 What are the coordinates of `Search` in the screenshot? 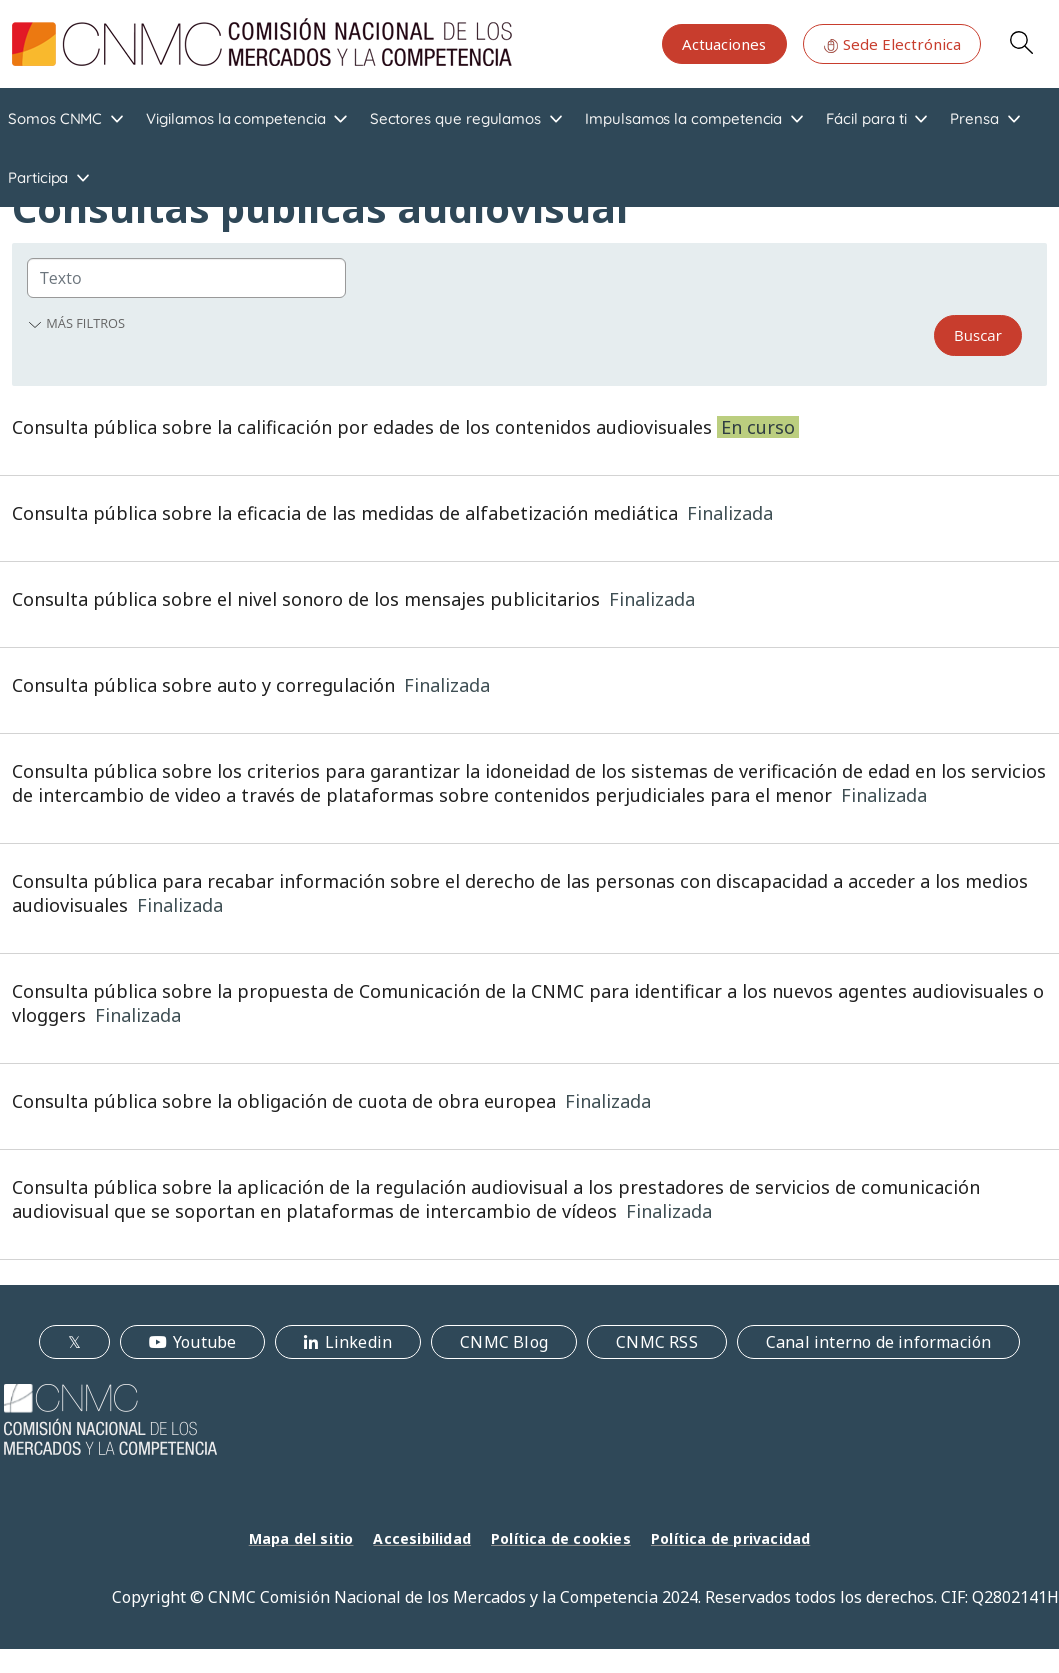 It's located at (1021, 42).